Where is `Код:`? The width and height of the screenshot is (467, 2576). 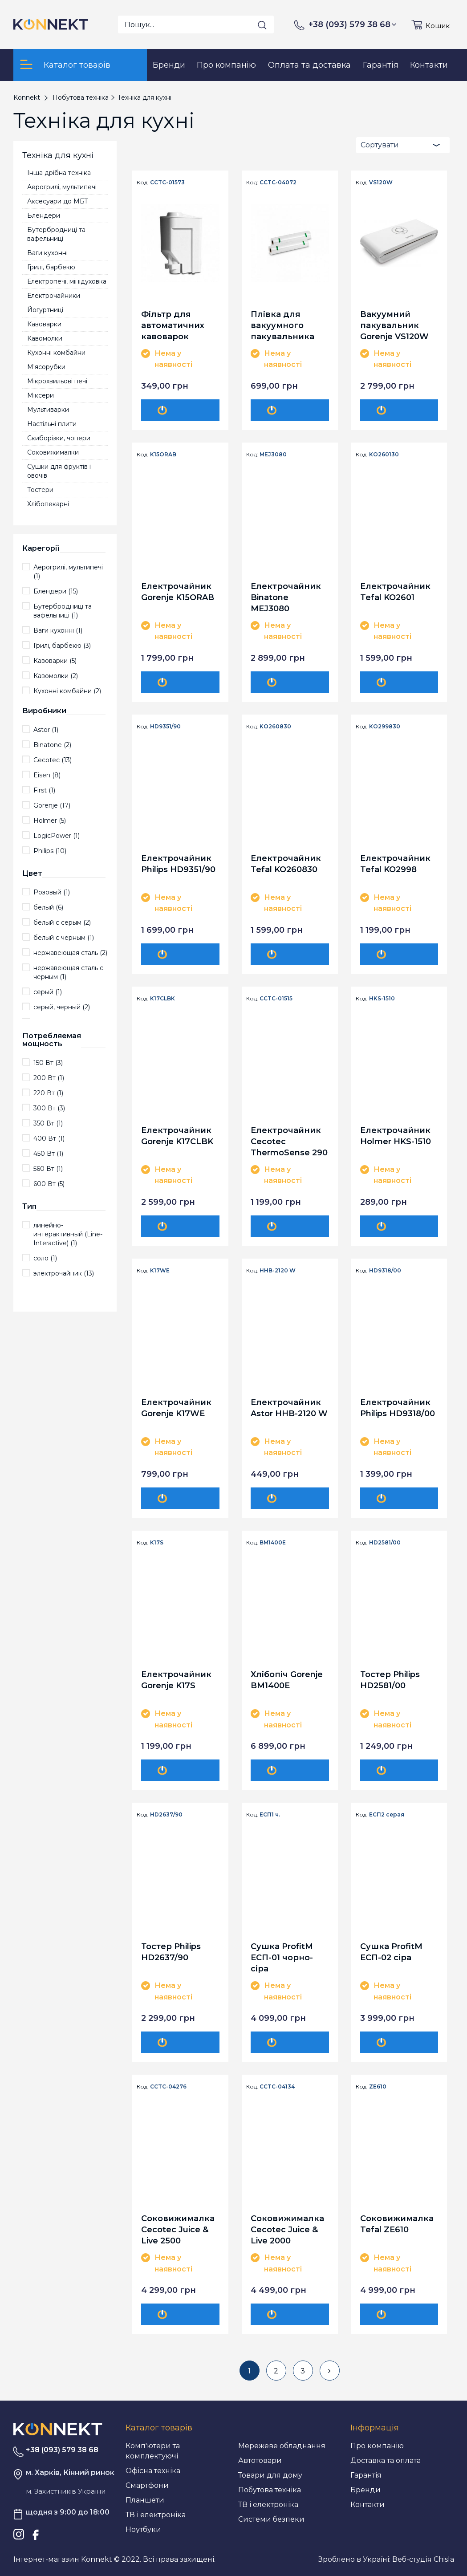
Код: is located at coordinates (143, 182).